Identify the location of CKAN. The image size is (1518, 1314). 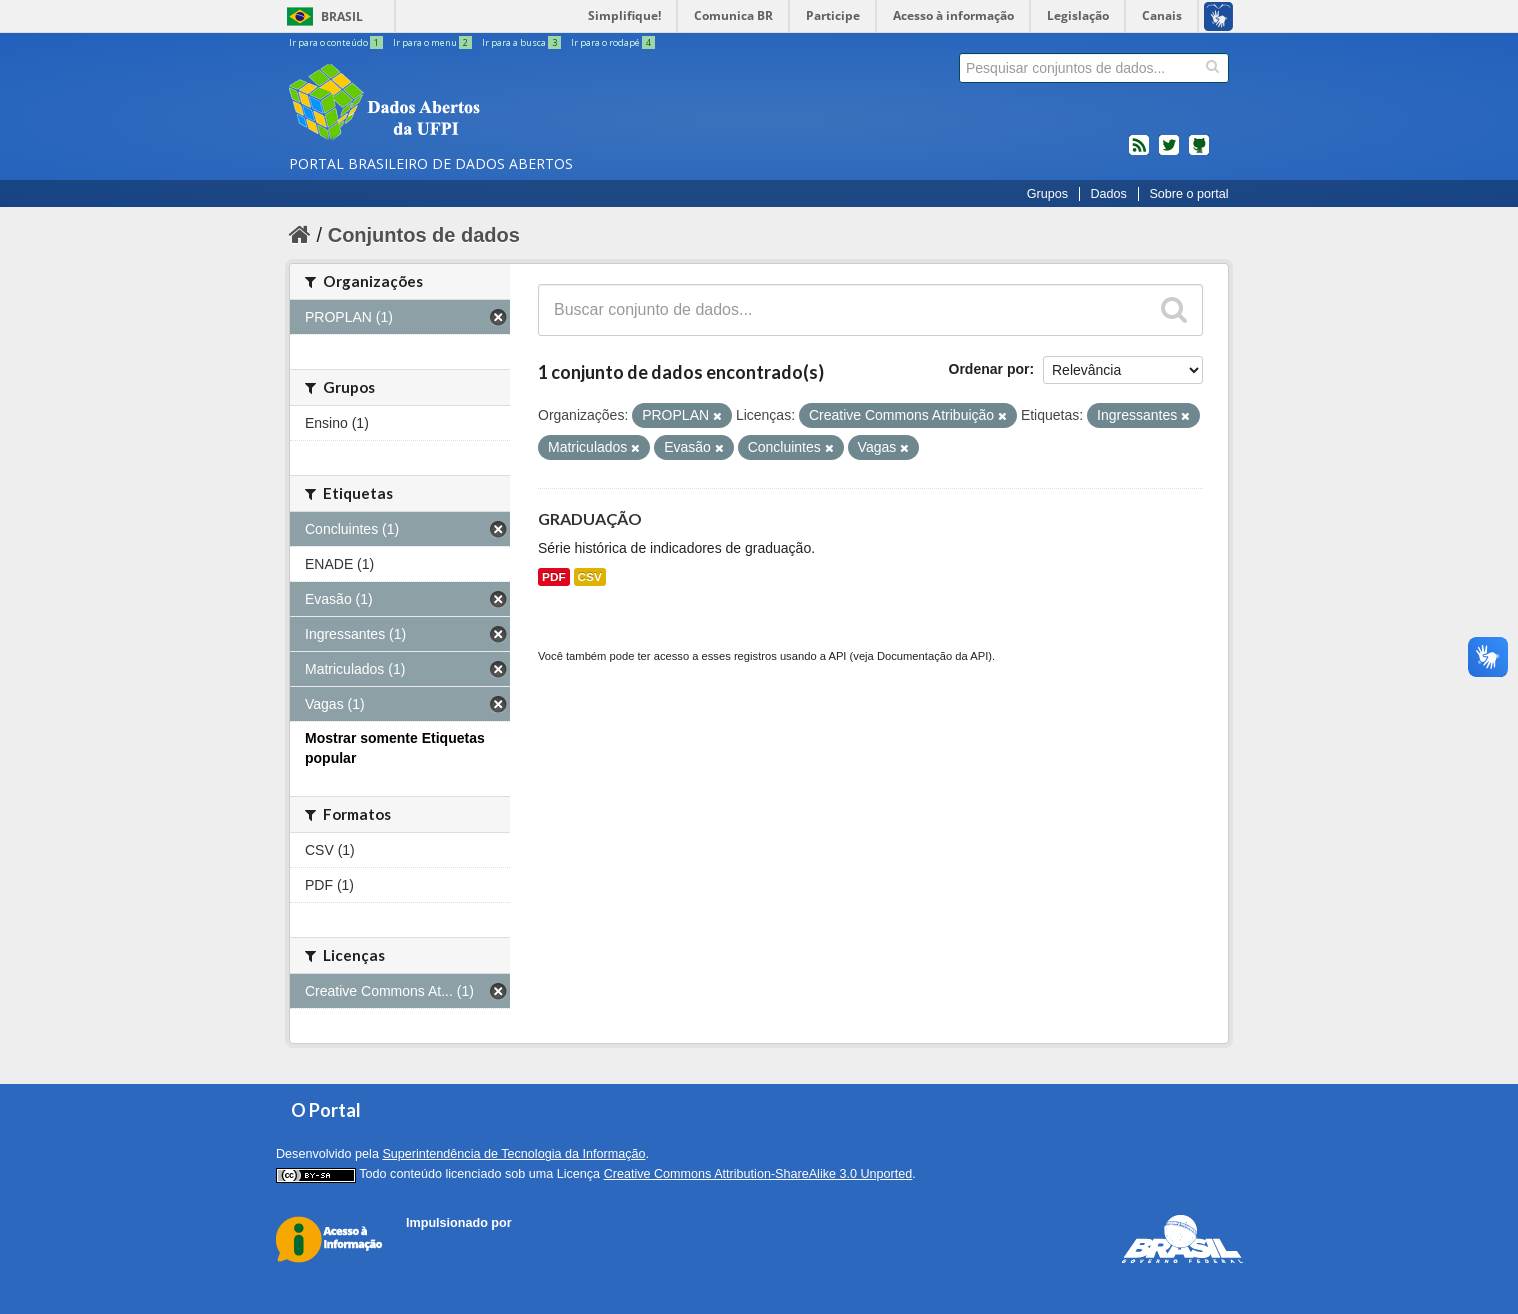
(440, 1245).